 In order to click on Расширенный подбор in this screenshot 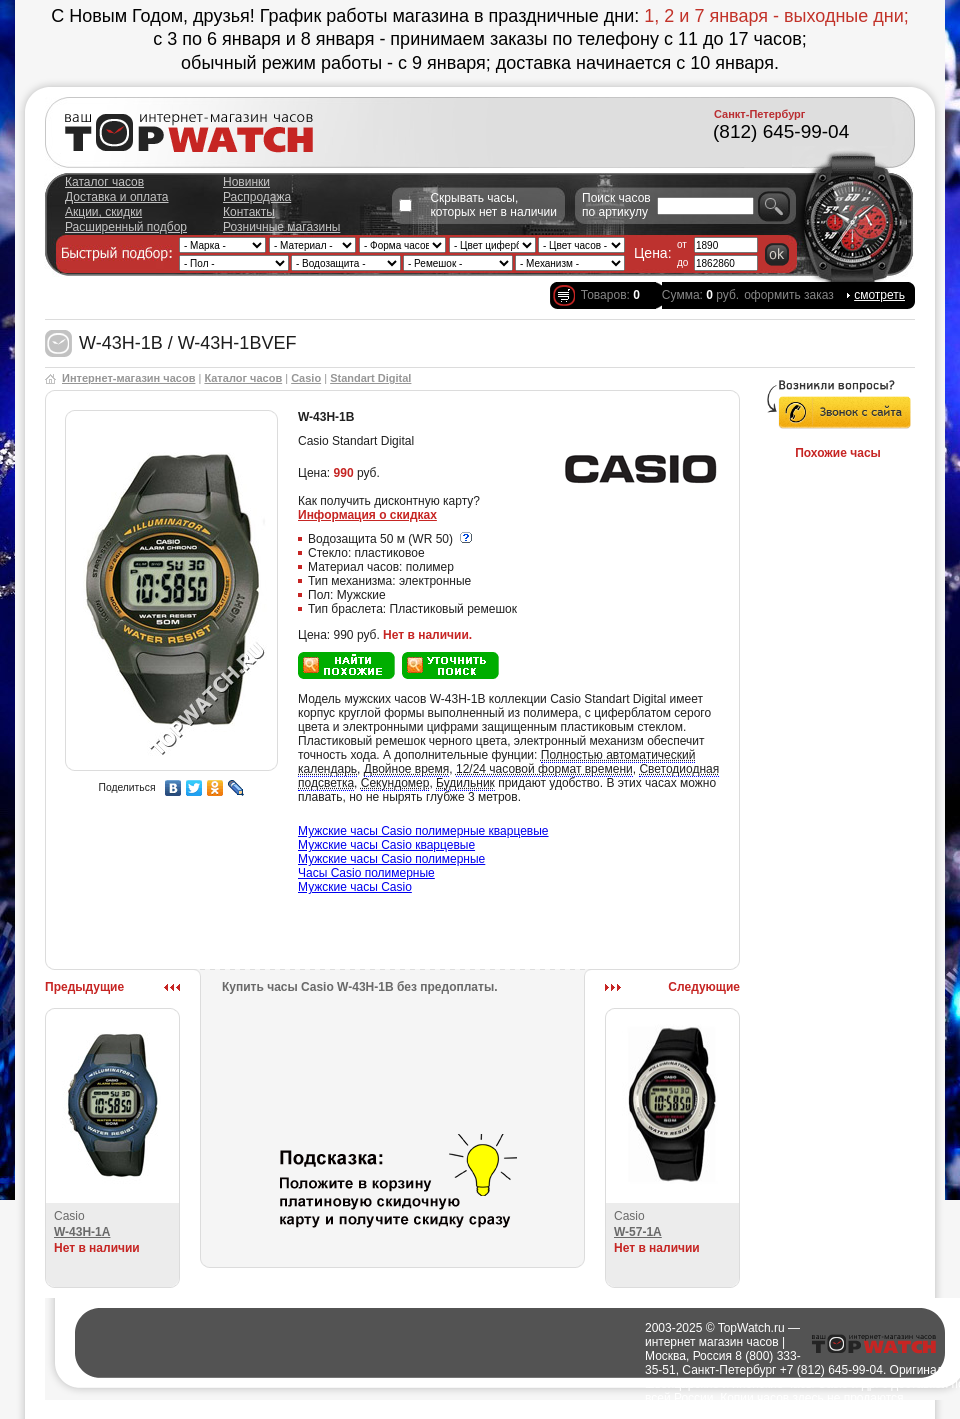, I will do `click(126, 227)`.